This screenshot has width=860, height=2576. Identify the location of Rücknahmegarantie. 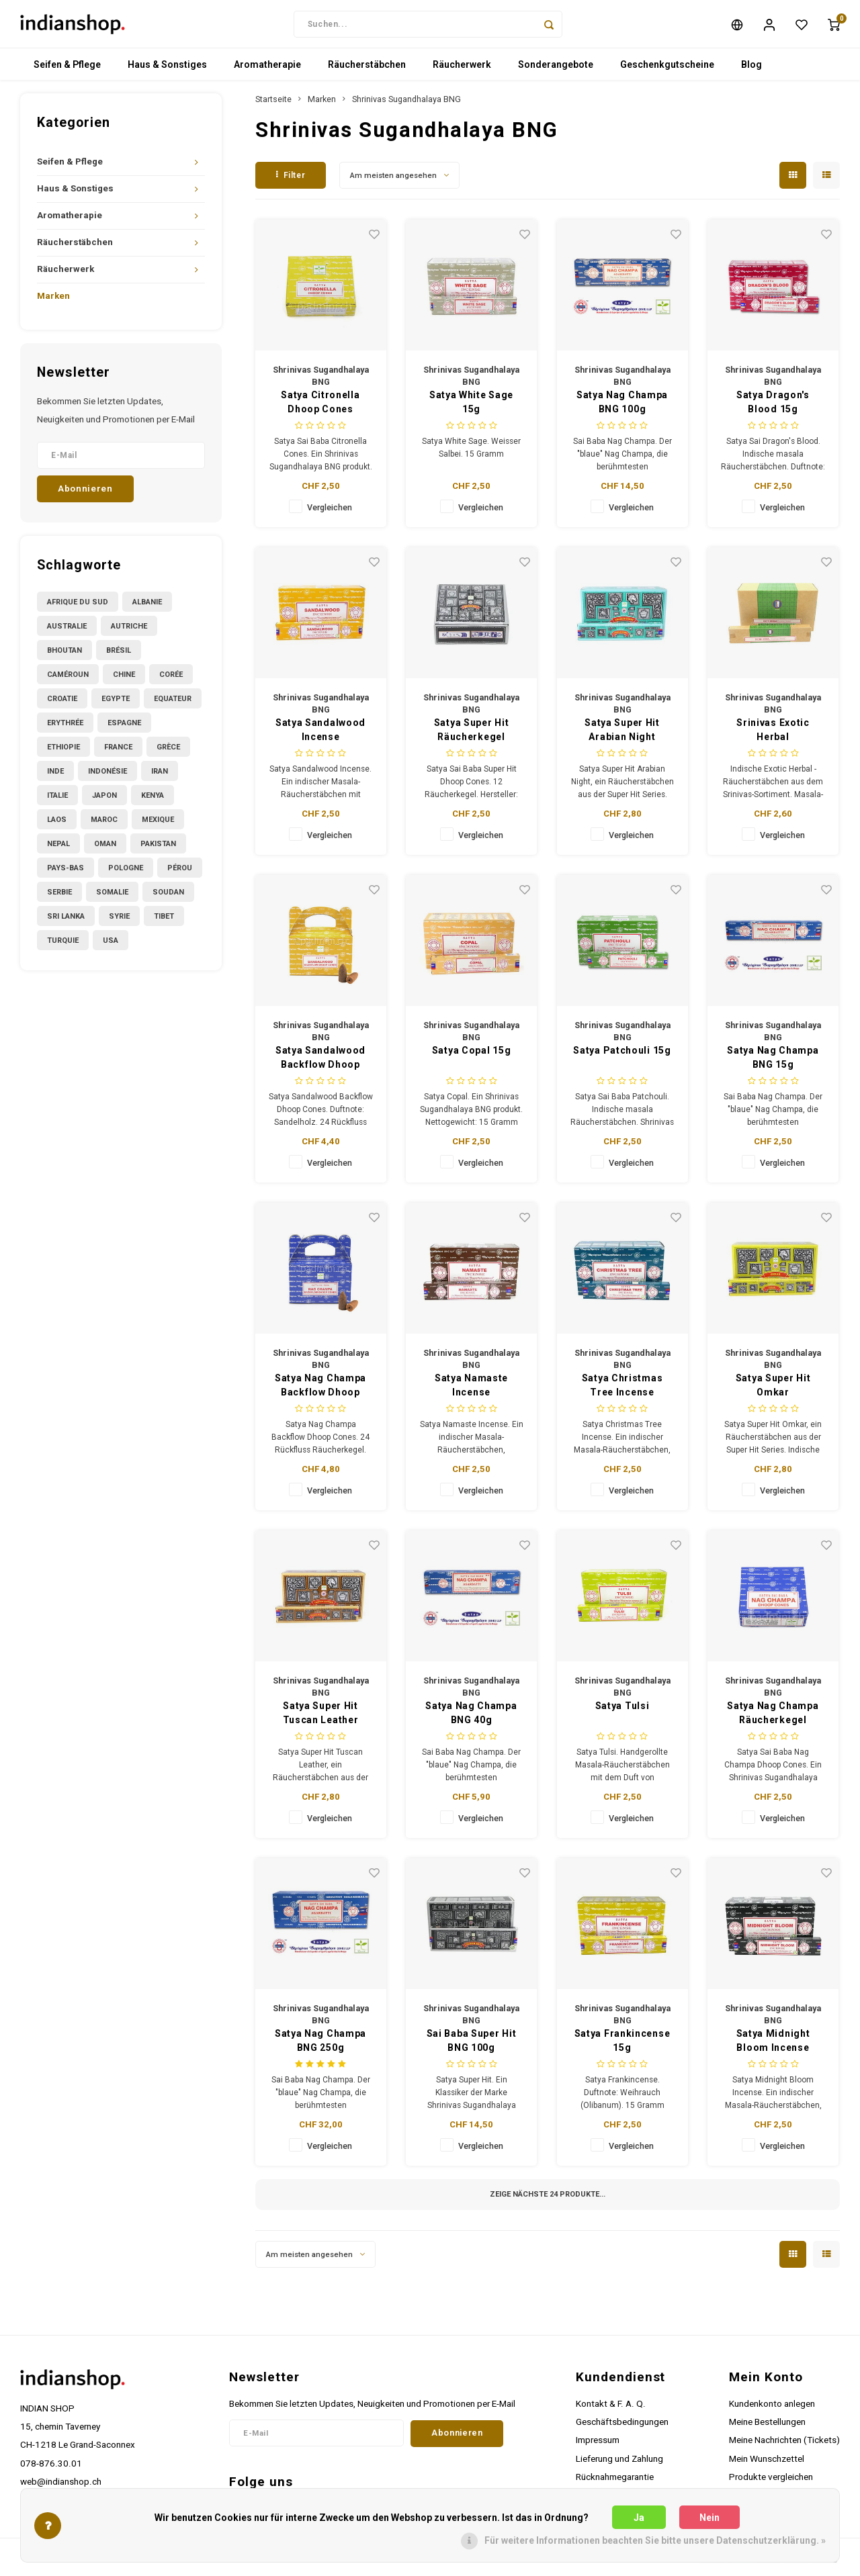
(615, 2482).